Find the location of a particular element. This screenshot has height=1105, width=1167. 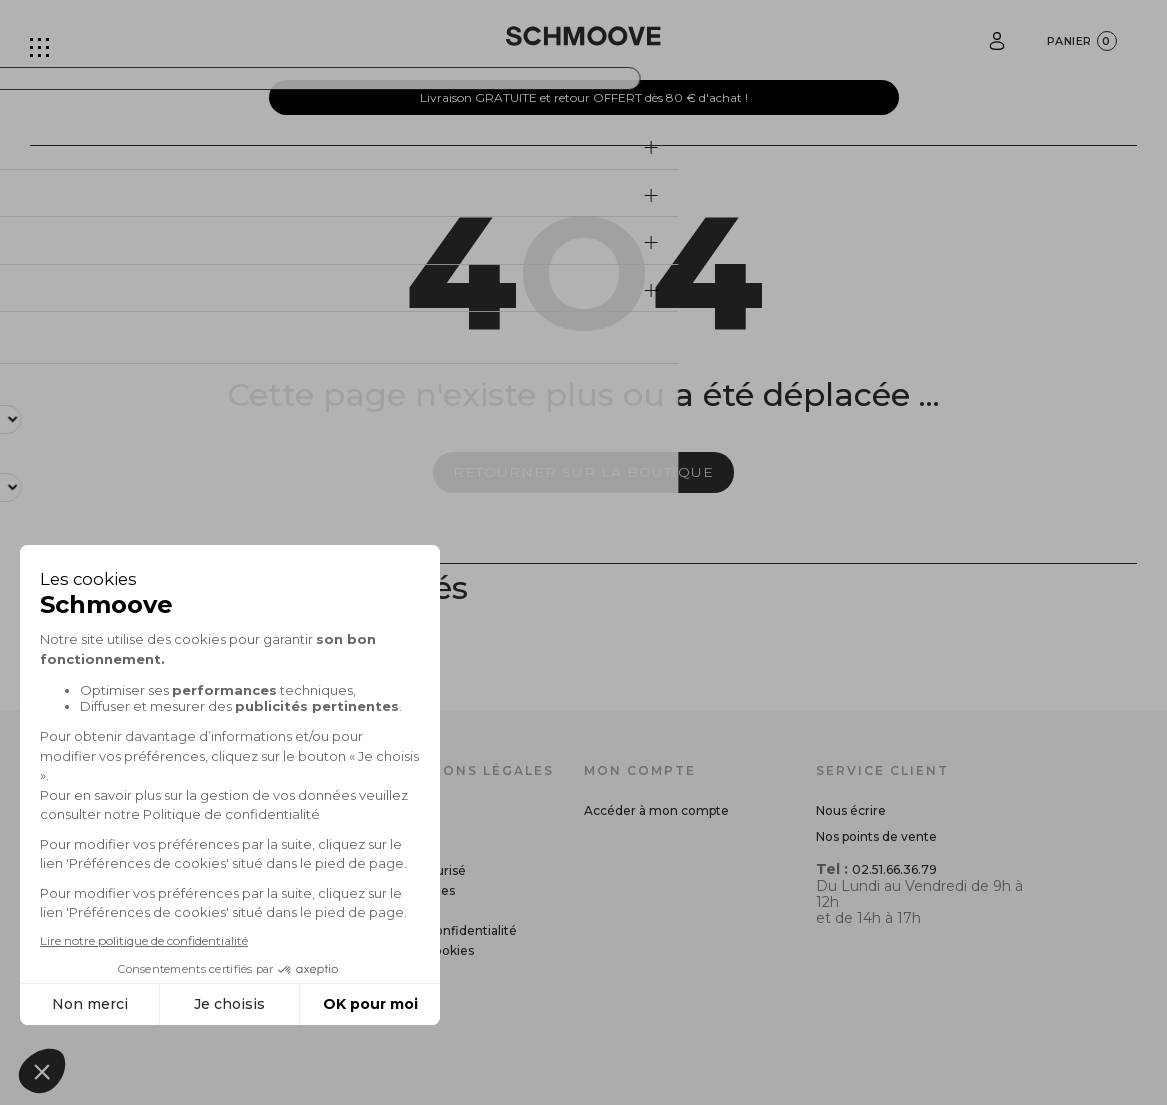

[Schmoove shoes] is located at coordinates (583, 36).